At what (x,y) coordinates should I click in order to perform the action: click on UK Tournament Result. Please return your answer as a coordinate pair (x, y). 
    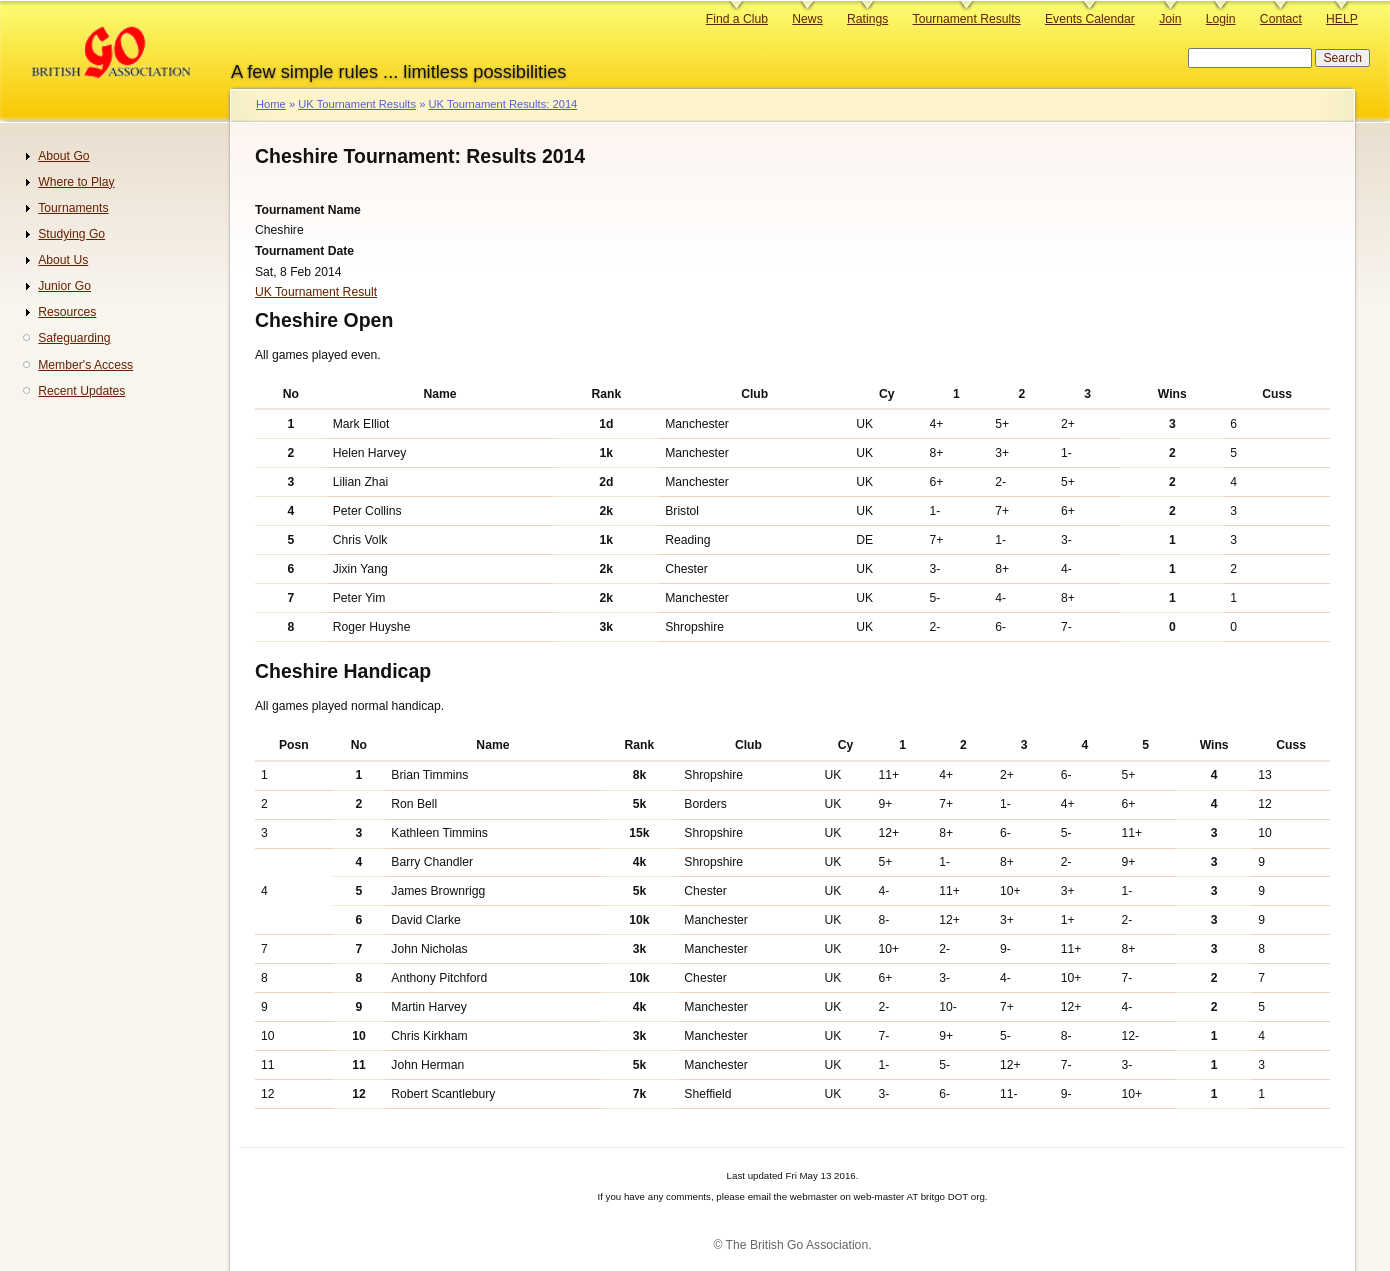
    Looking at the image, I should click on (316, 292).